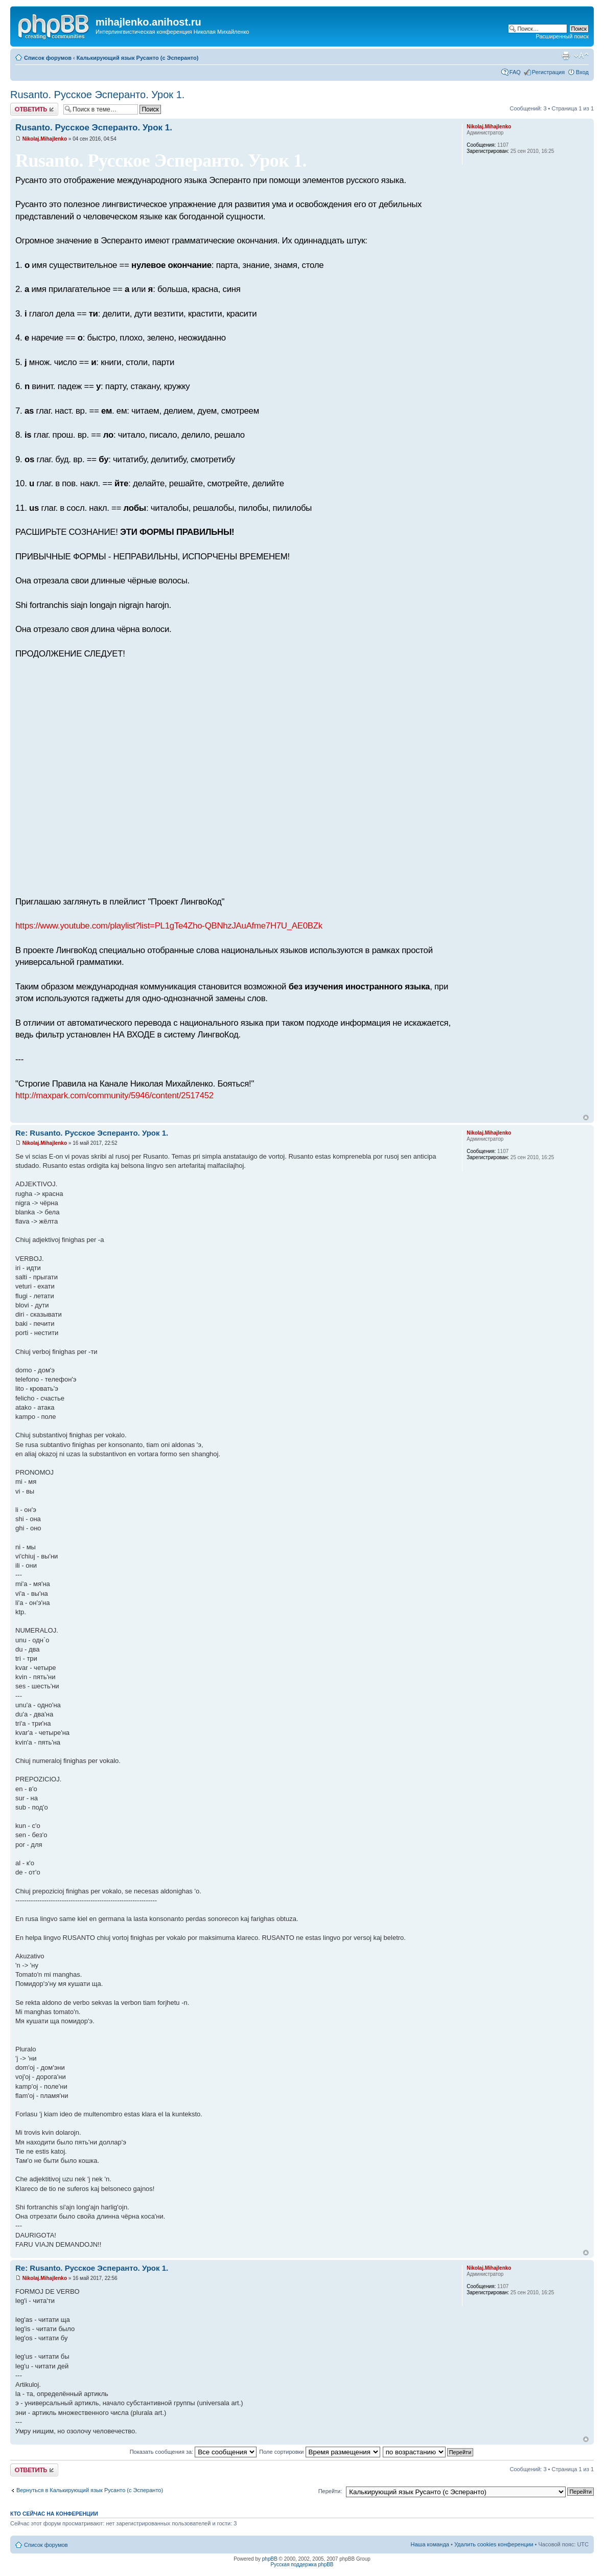 The height and width of the screenshot is (2576, 604). What do you see at coordinates (548, 72) in the screenshot?
I see `Регистрация` at bounding box center [548, 72].